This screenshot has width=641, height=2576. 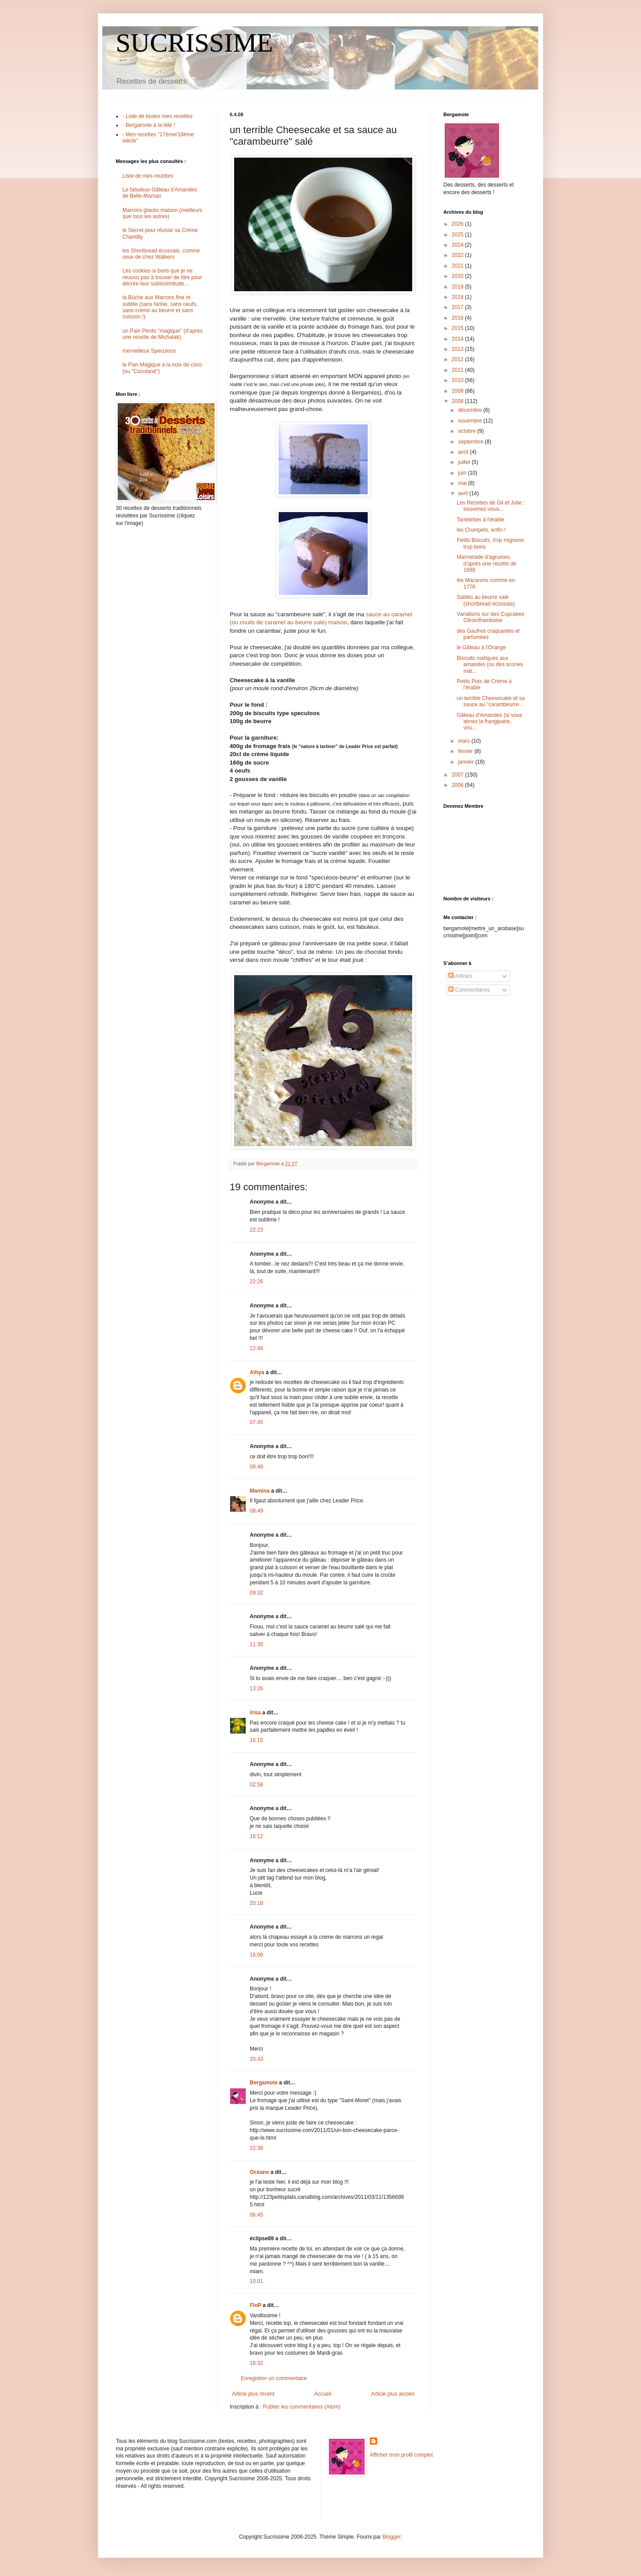 What do you see at coordinates (458, 235) in the screenshot?
I see `2025` at bounding box center [458, 235].